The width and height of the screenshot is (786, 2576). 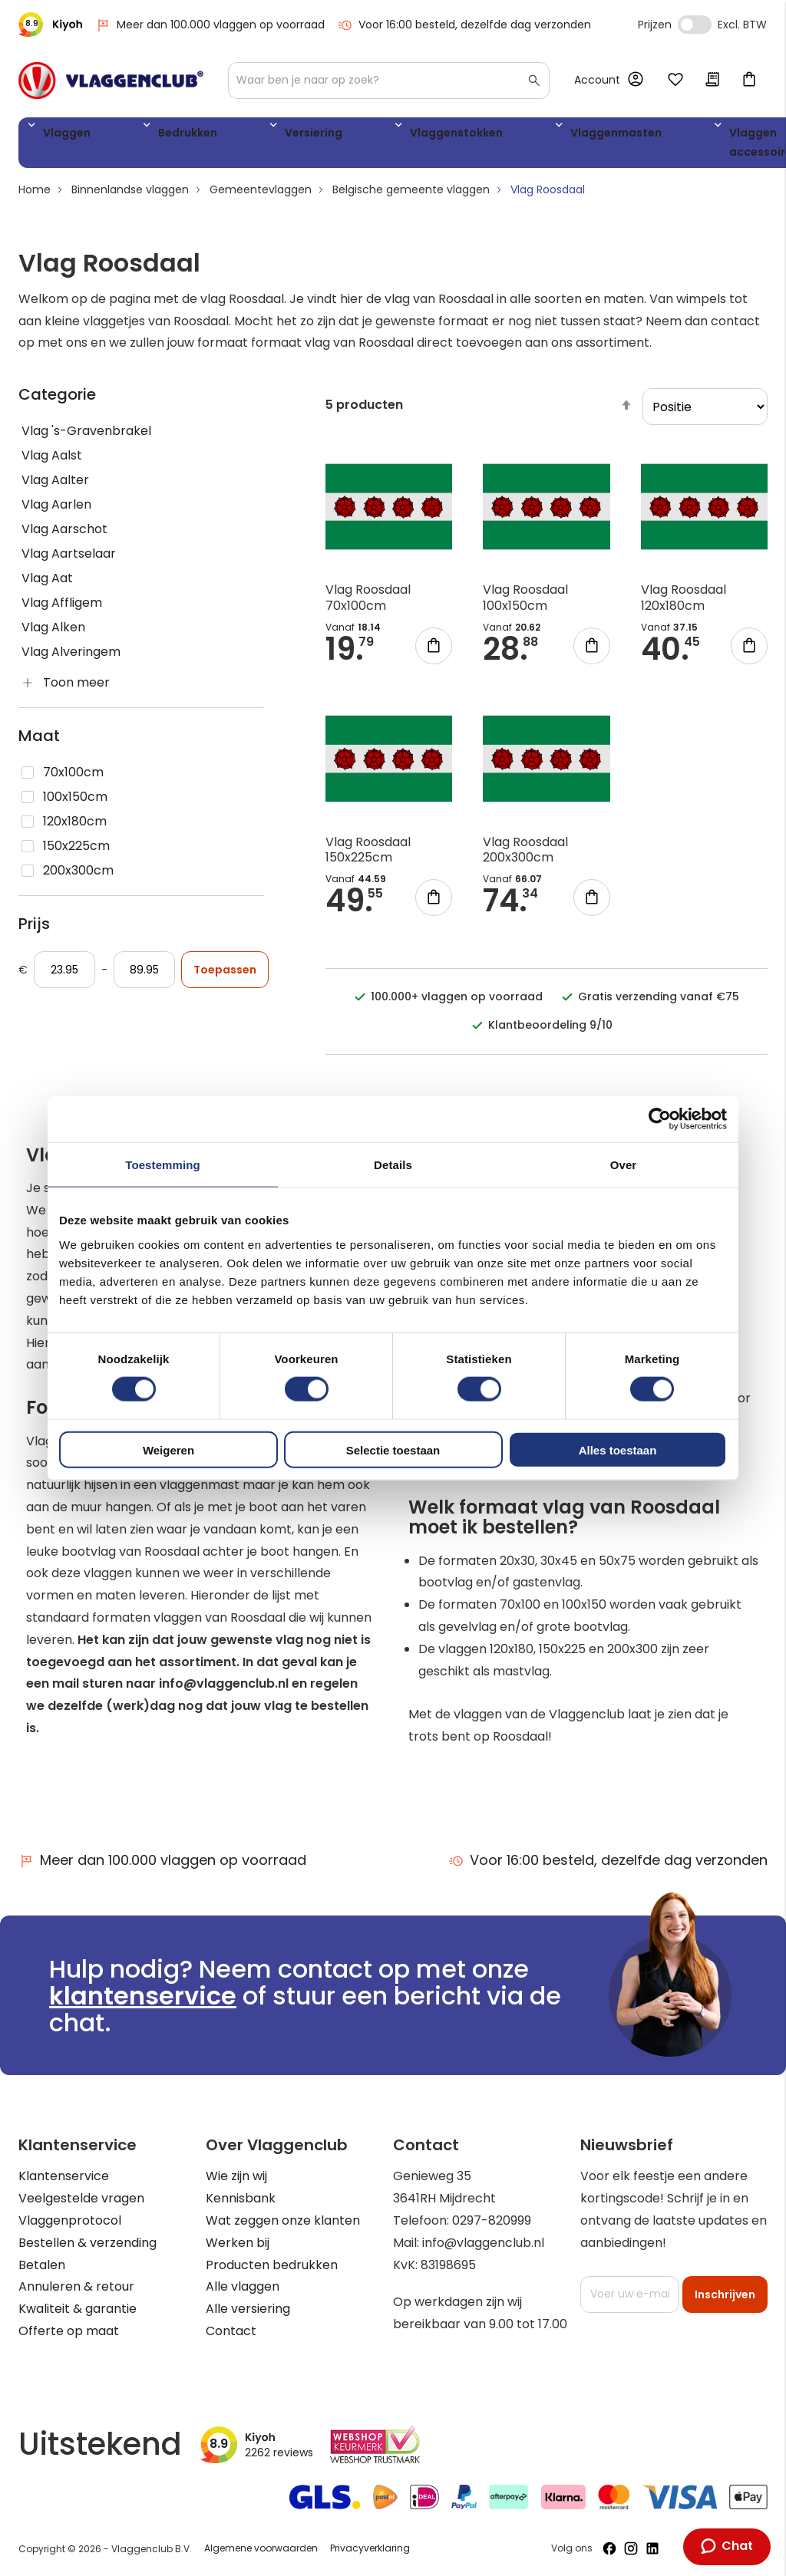 What do you see at coordinates (141, 560) in the screenshot?
I see `[Vlag Aartselaar]` at bounding box center [141, 560].